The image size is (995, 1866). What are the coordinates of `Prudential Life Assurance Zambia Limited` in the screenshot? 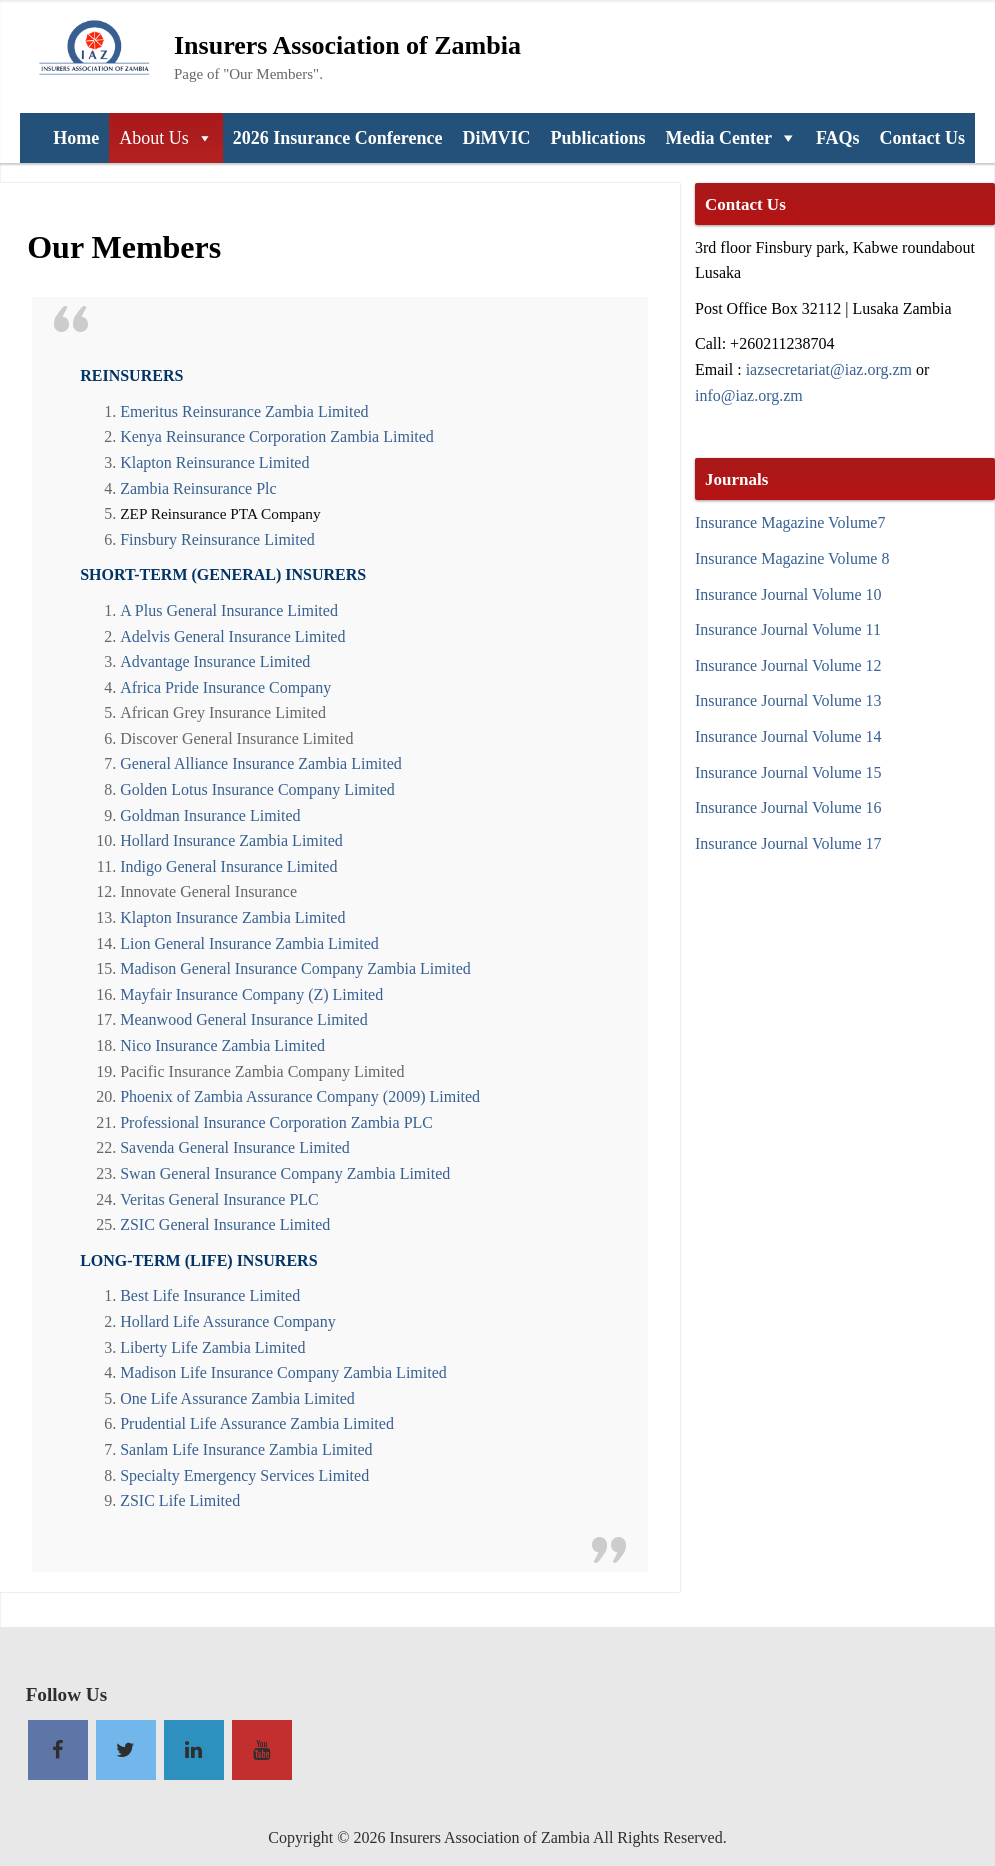 It's located at (257, 1423).